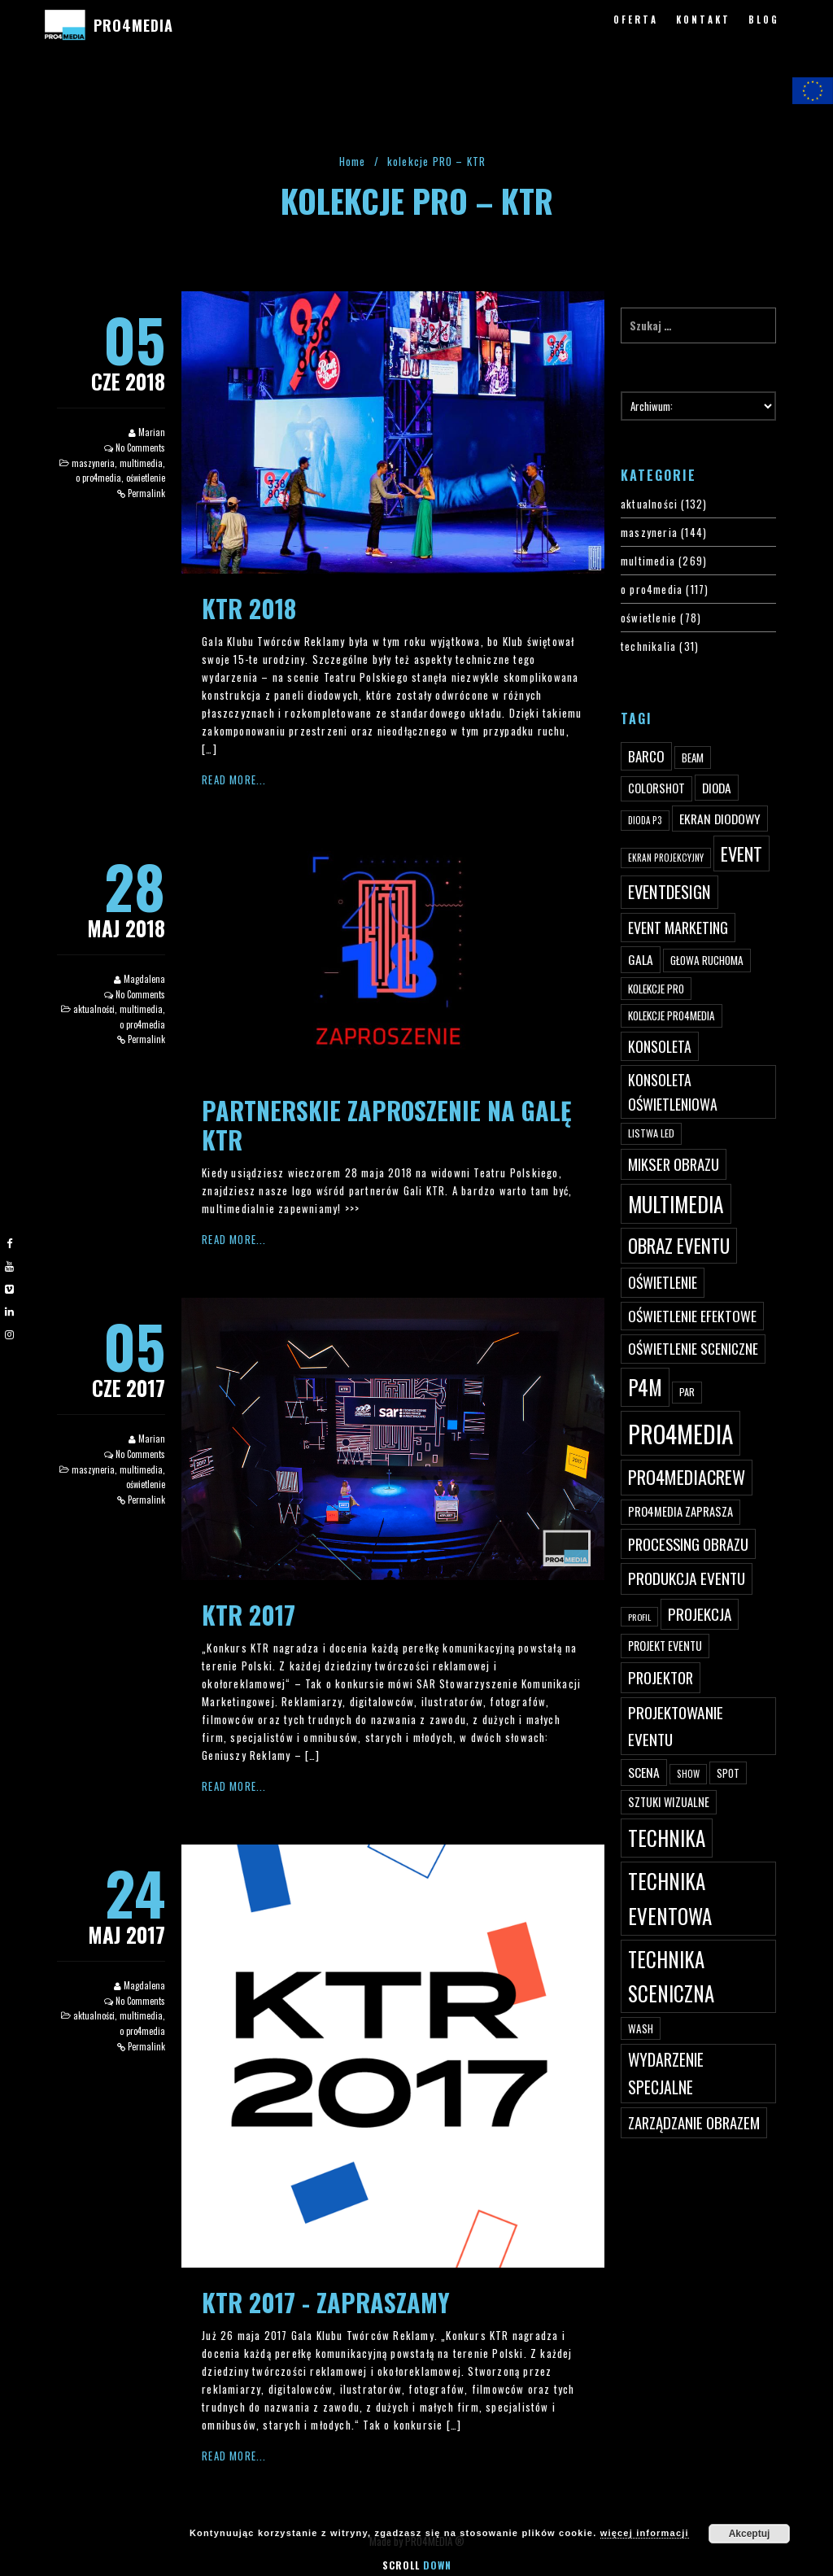  I want to click on mikser obrazu [mikser obrazu (88 elementów)], so click(673, 1164).